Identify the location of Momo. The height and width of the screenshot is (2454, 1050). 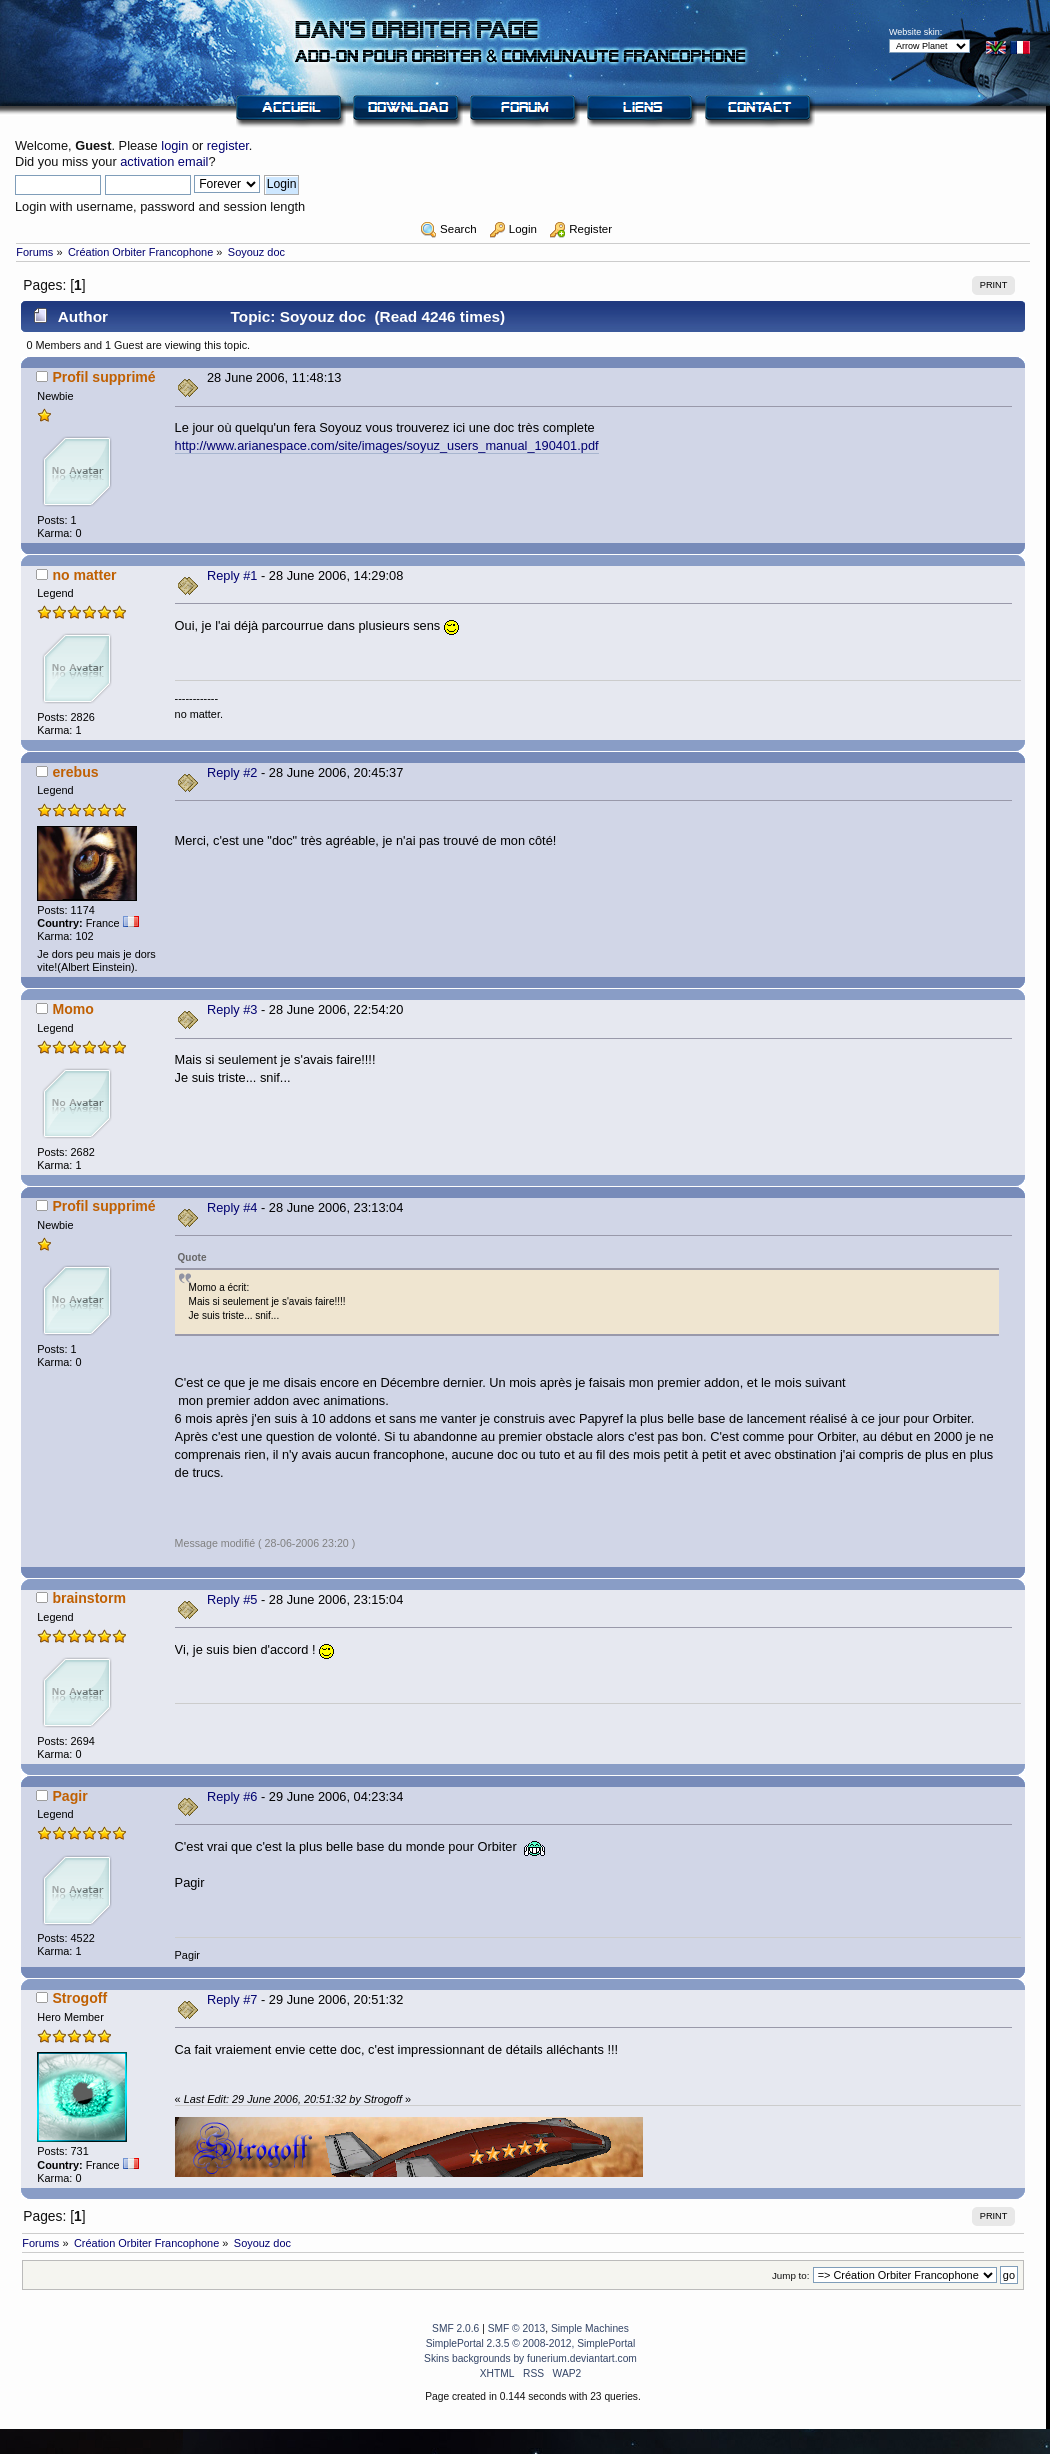
(72, 1009).